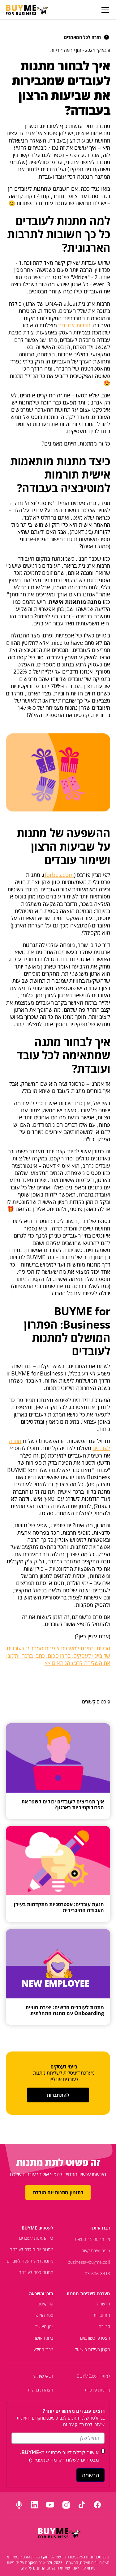 The image size is (116, 2576). What do you see at coordinates (104, 9) in the screenshot?
I see `[button]` at bounding box center [104, 9].